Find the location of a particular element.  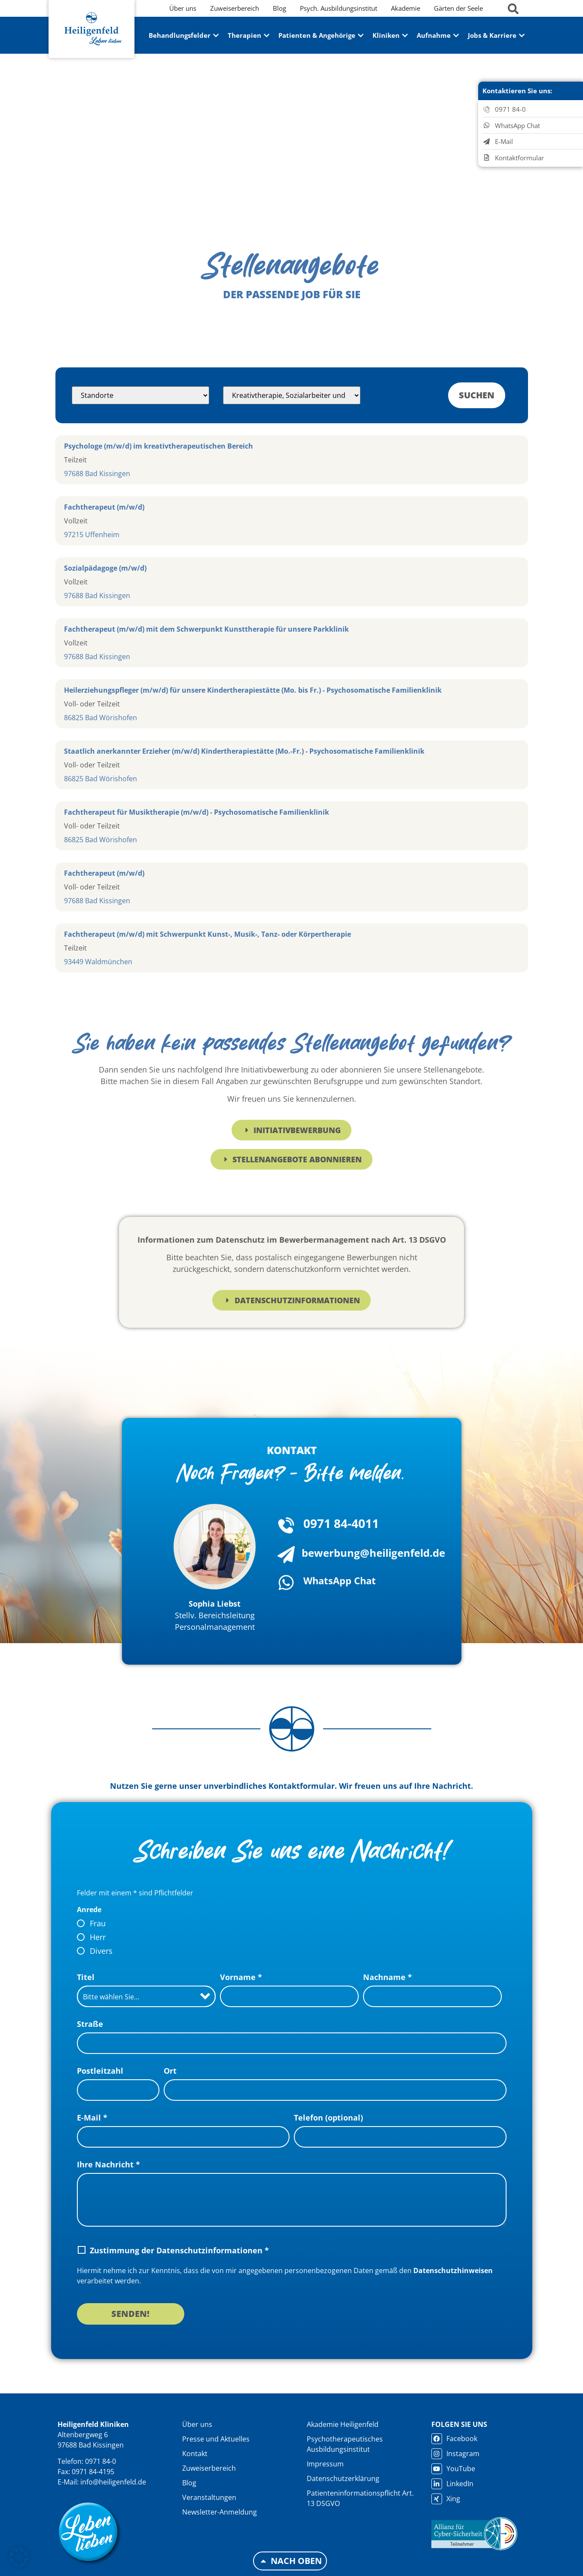

Fachtherapeut (m/w/d) mit Schwerpunkt Kunst-, Musik-, Tanz- oder Körpertherapie is located at coordinates (207, 934).